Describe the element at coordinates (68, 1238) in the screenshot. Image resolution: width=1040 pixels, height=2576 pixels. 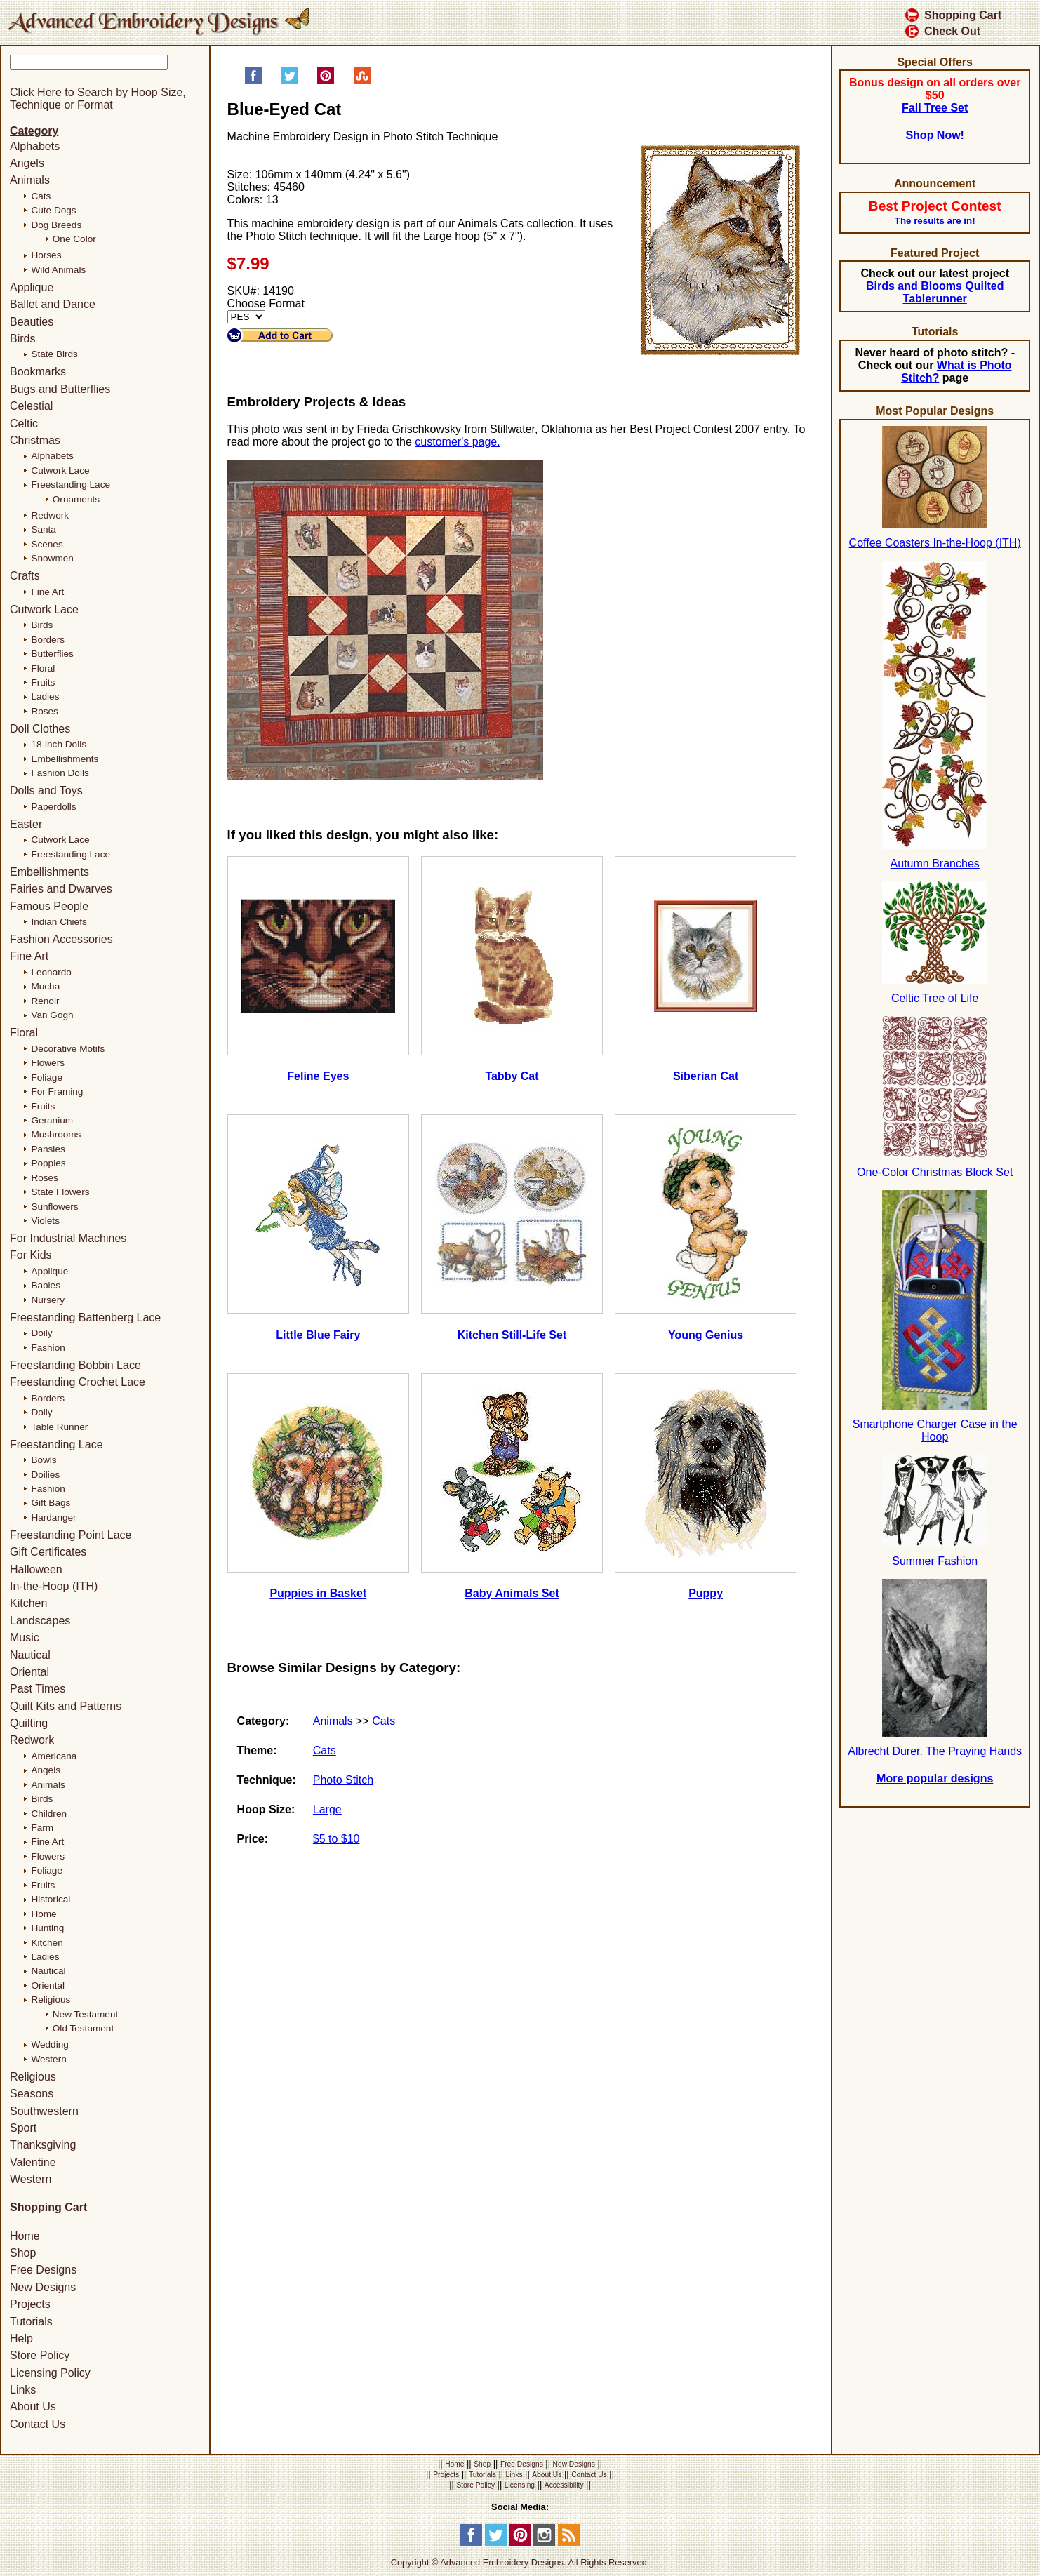
I see `For Industrial Machines` at that location.